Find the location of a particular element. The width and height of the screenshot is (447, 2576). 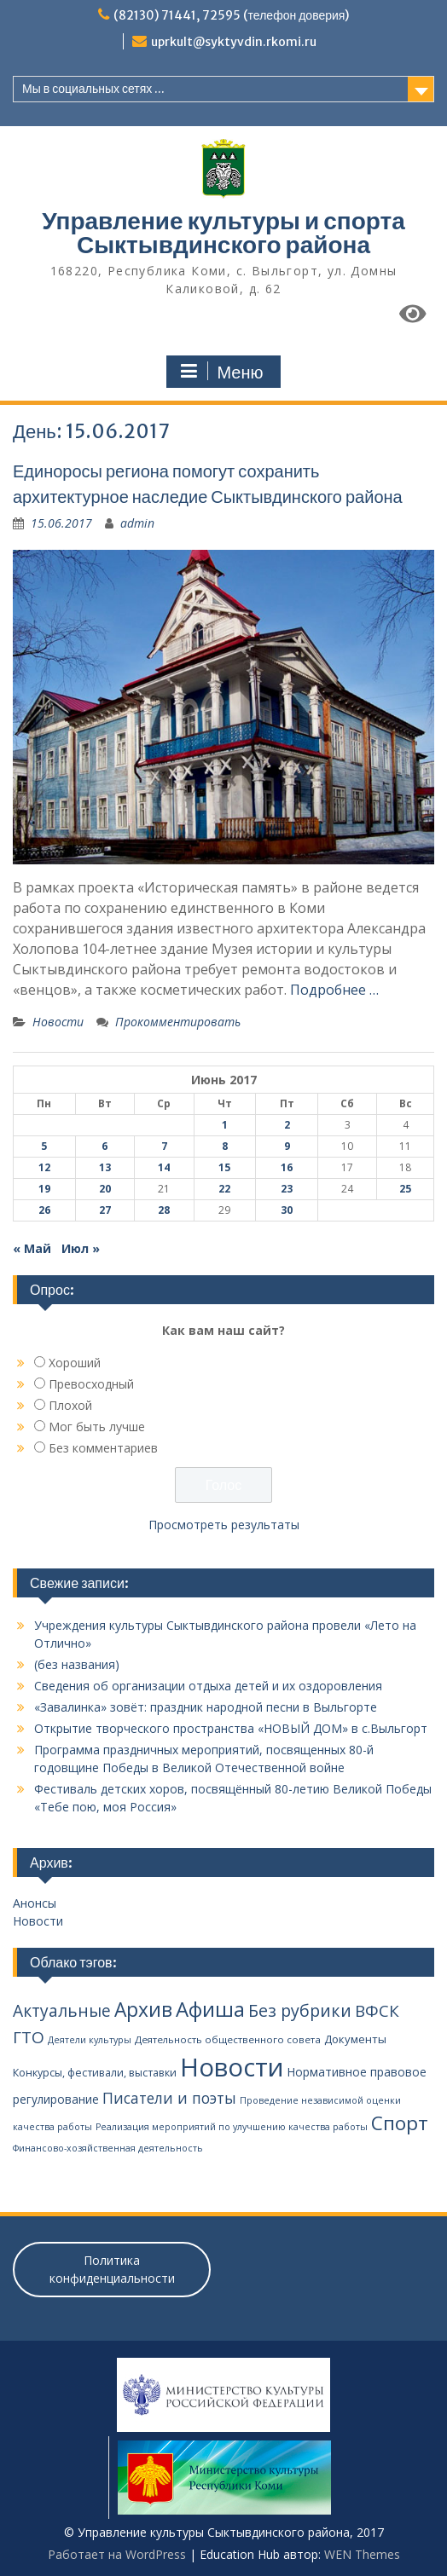

(без названия) is located at coordinates (76, 1664).